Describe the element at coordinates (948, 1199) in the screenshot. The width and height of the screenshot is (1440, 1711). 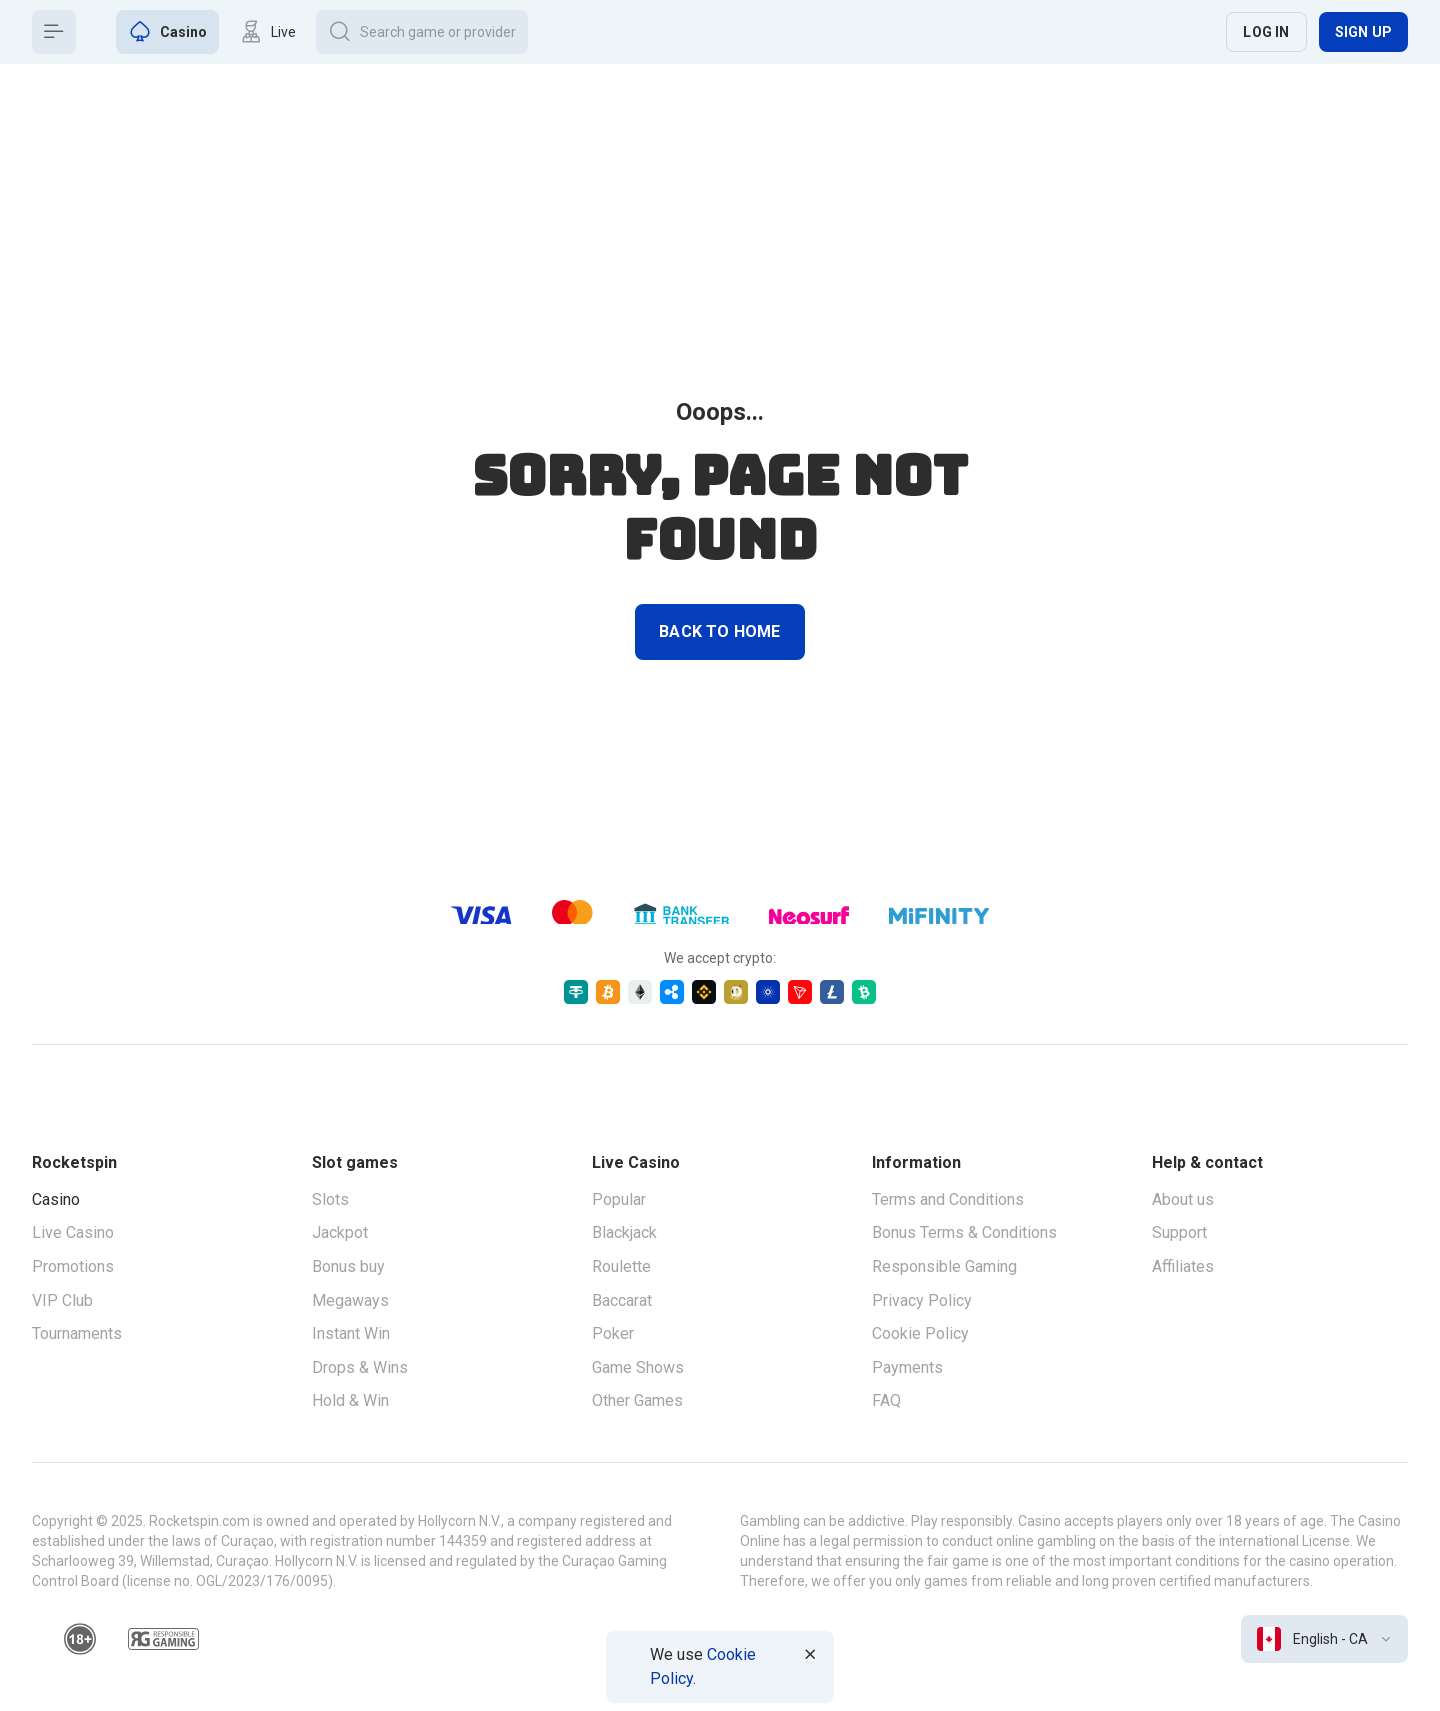
I see `Terms and Conditions` at that location.